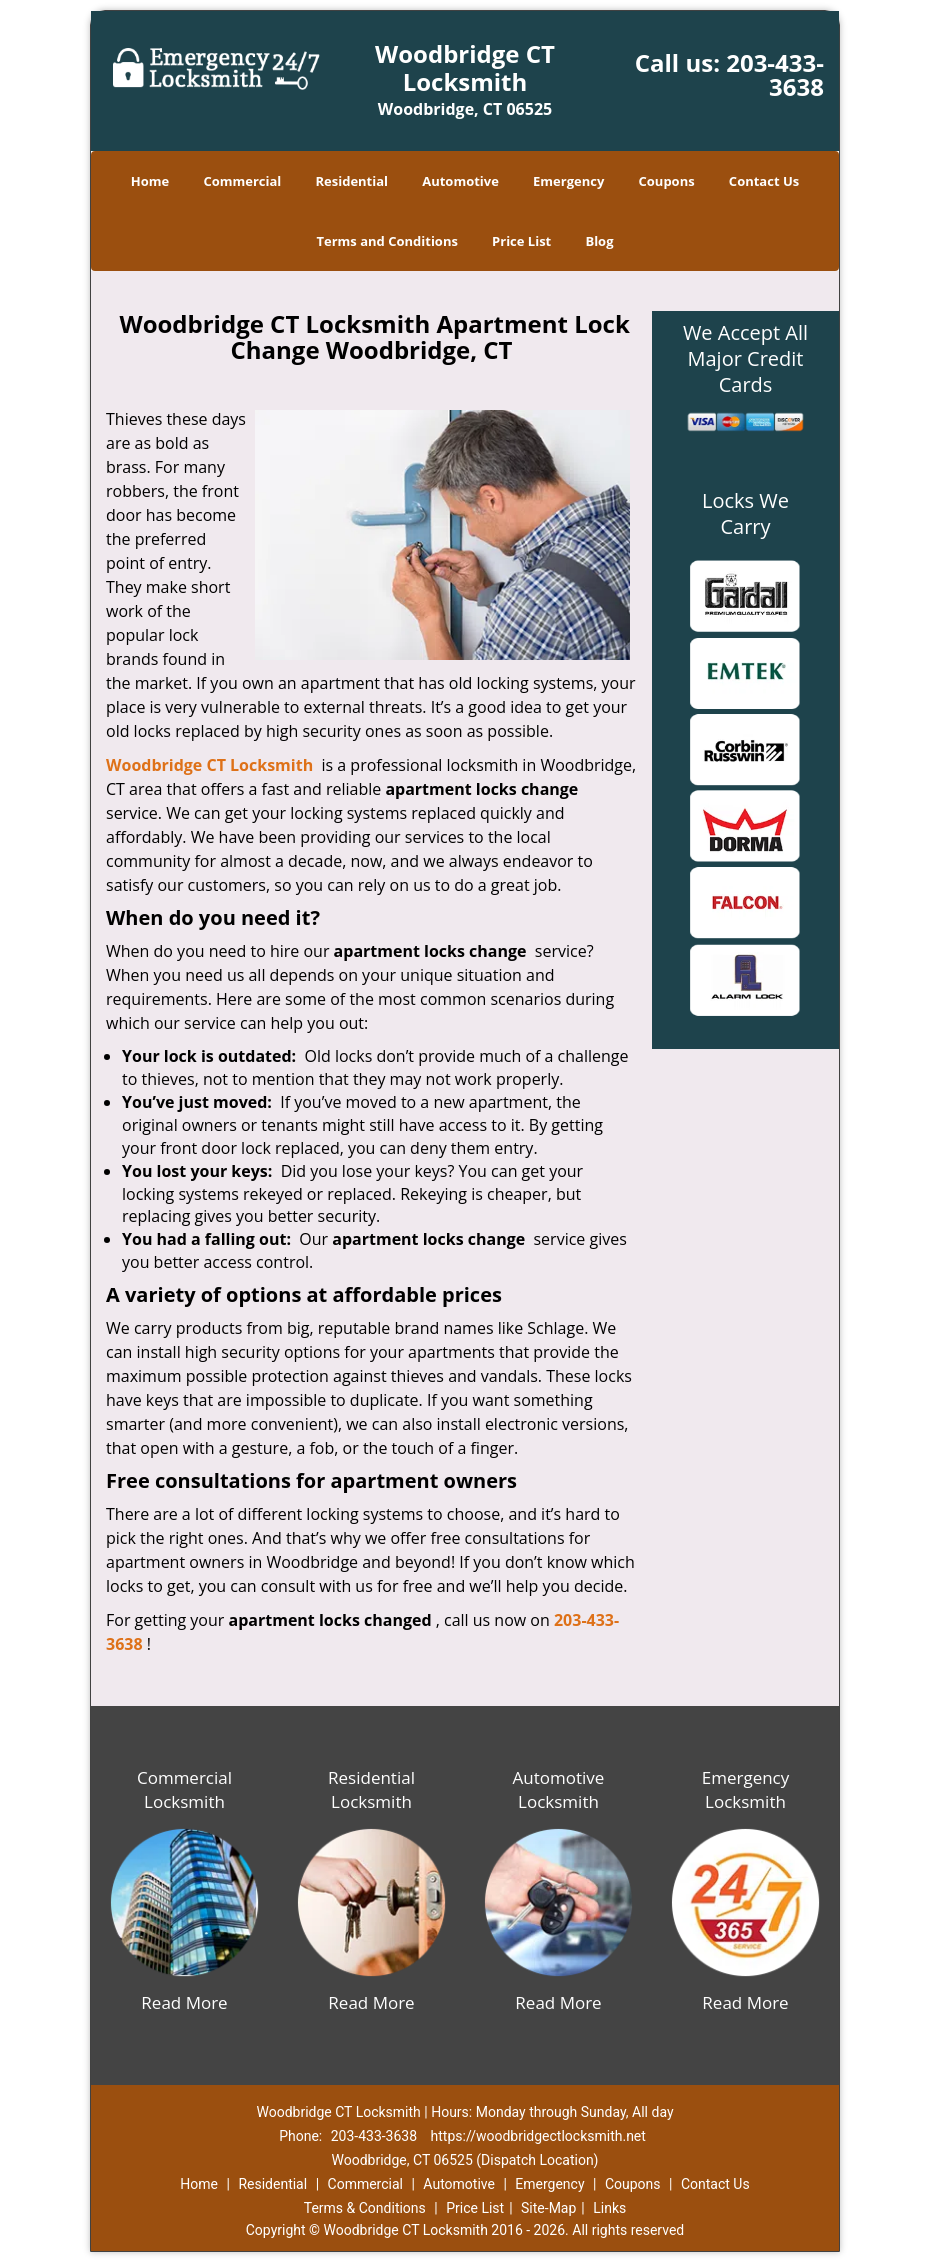 Image resolution: width=930 pixels, height=2262 pixels. Describe the element at coordinates (351, 181) in the screenshot. I see `Residential` at that location.